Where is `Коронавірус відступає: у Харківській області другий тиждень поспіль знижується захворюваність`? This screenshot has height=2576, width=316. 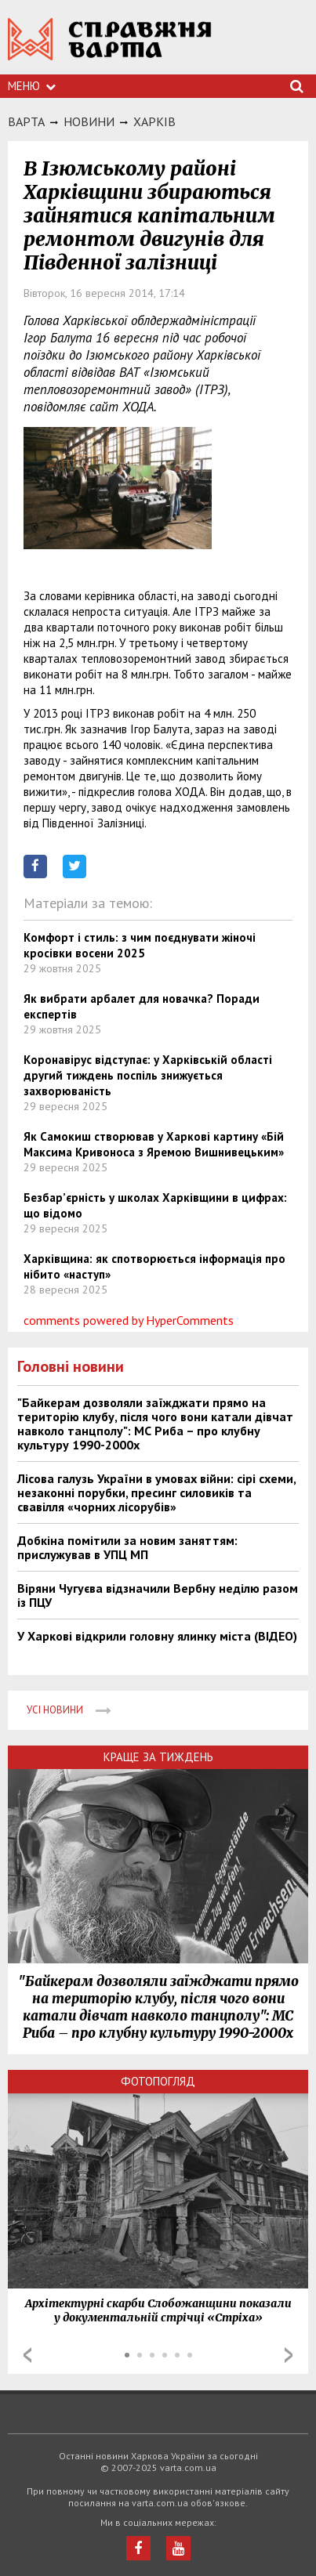
Коронавірус відступає: у Харківській області другий тиждень поспіль знижується захворюваність is located at coordinates (148, 1075).